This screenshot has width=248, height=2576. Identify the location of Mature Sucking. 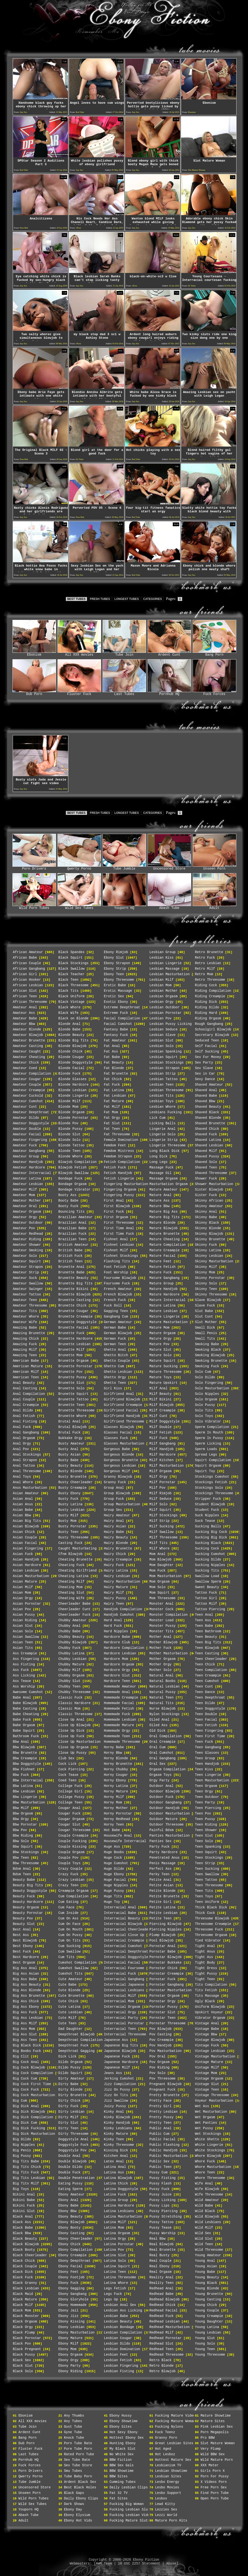
(164, 1366).